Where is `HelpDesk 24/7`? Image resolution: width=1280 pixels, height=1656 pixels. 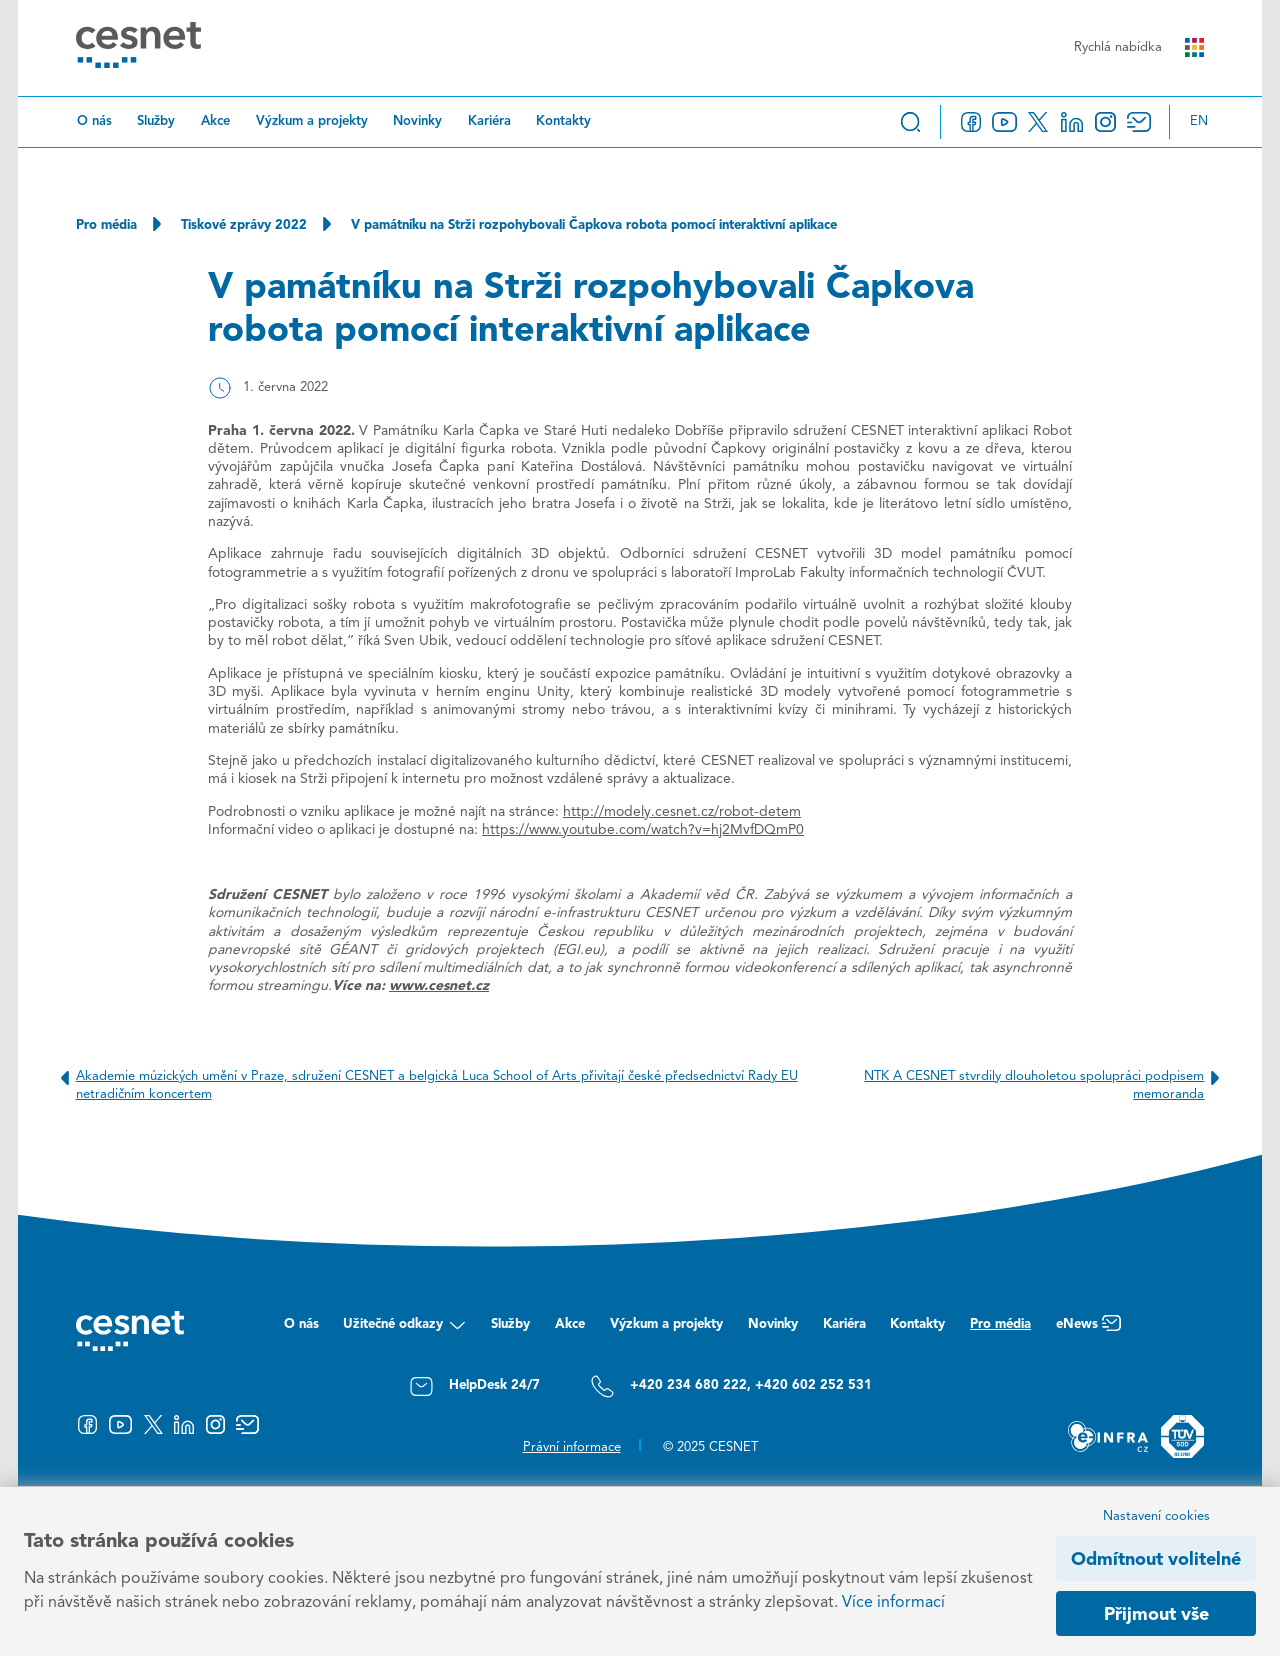
HelpDesk 24/7 is located at coordinates (474, 1386).